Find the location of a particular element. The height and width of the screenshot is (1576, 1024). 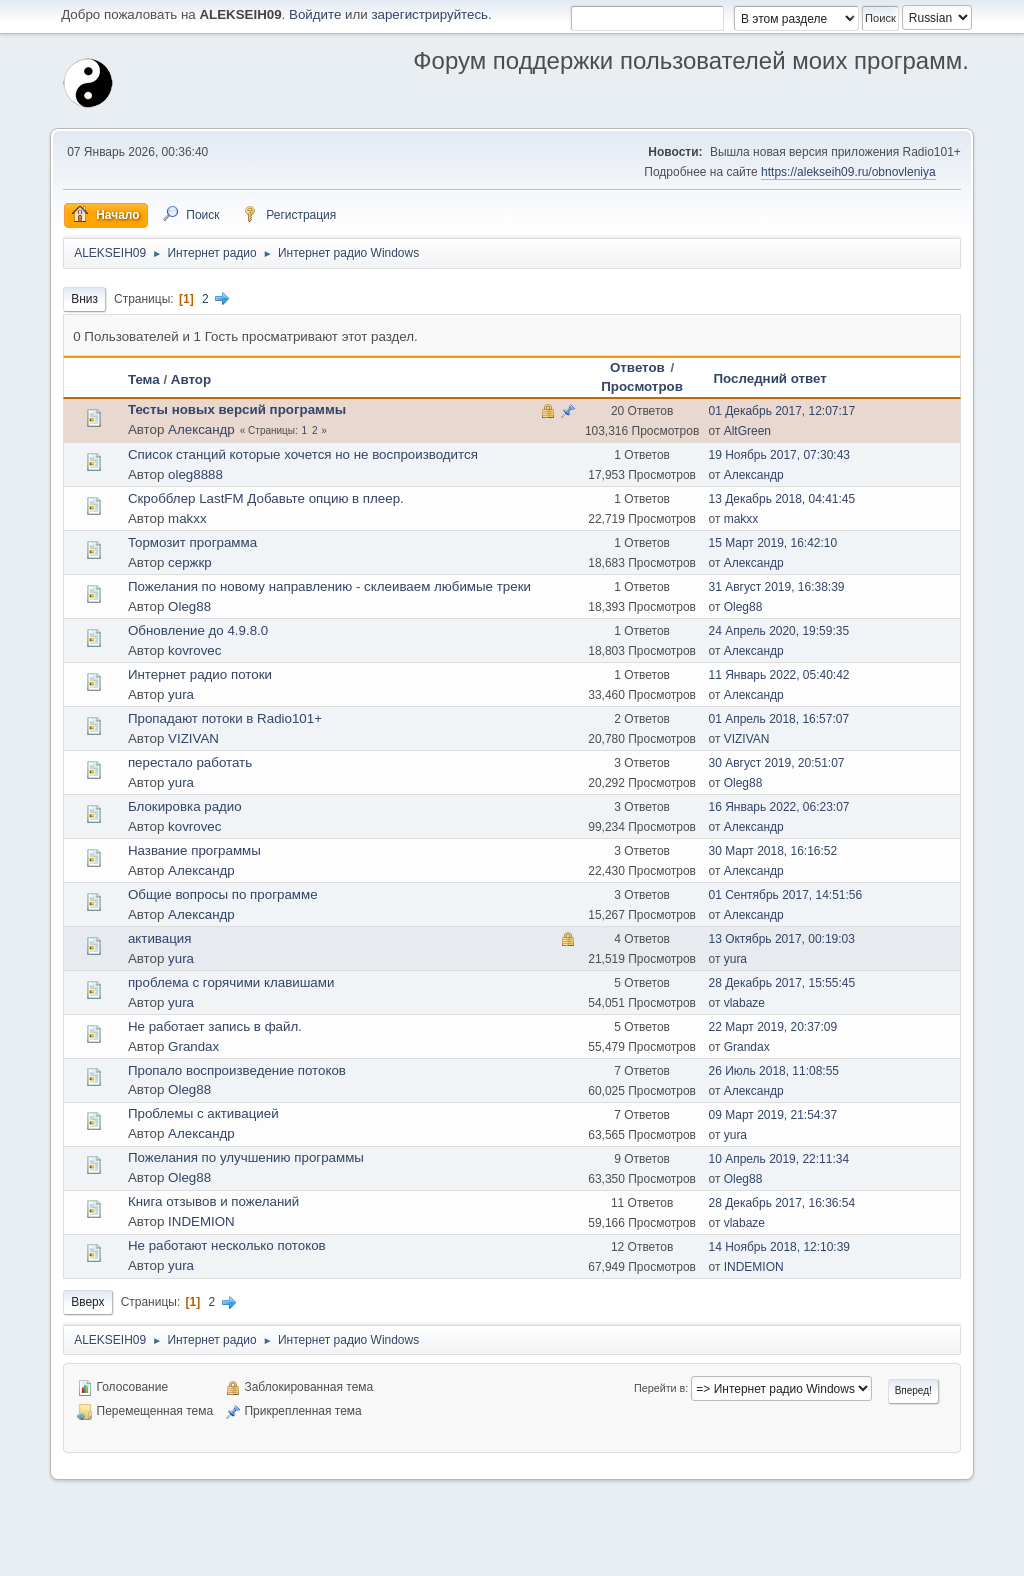

26 Июль 2018, 11:08:55 is located at coordinates (773, 1071).